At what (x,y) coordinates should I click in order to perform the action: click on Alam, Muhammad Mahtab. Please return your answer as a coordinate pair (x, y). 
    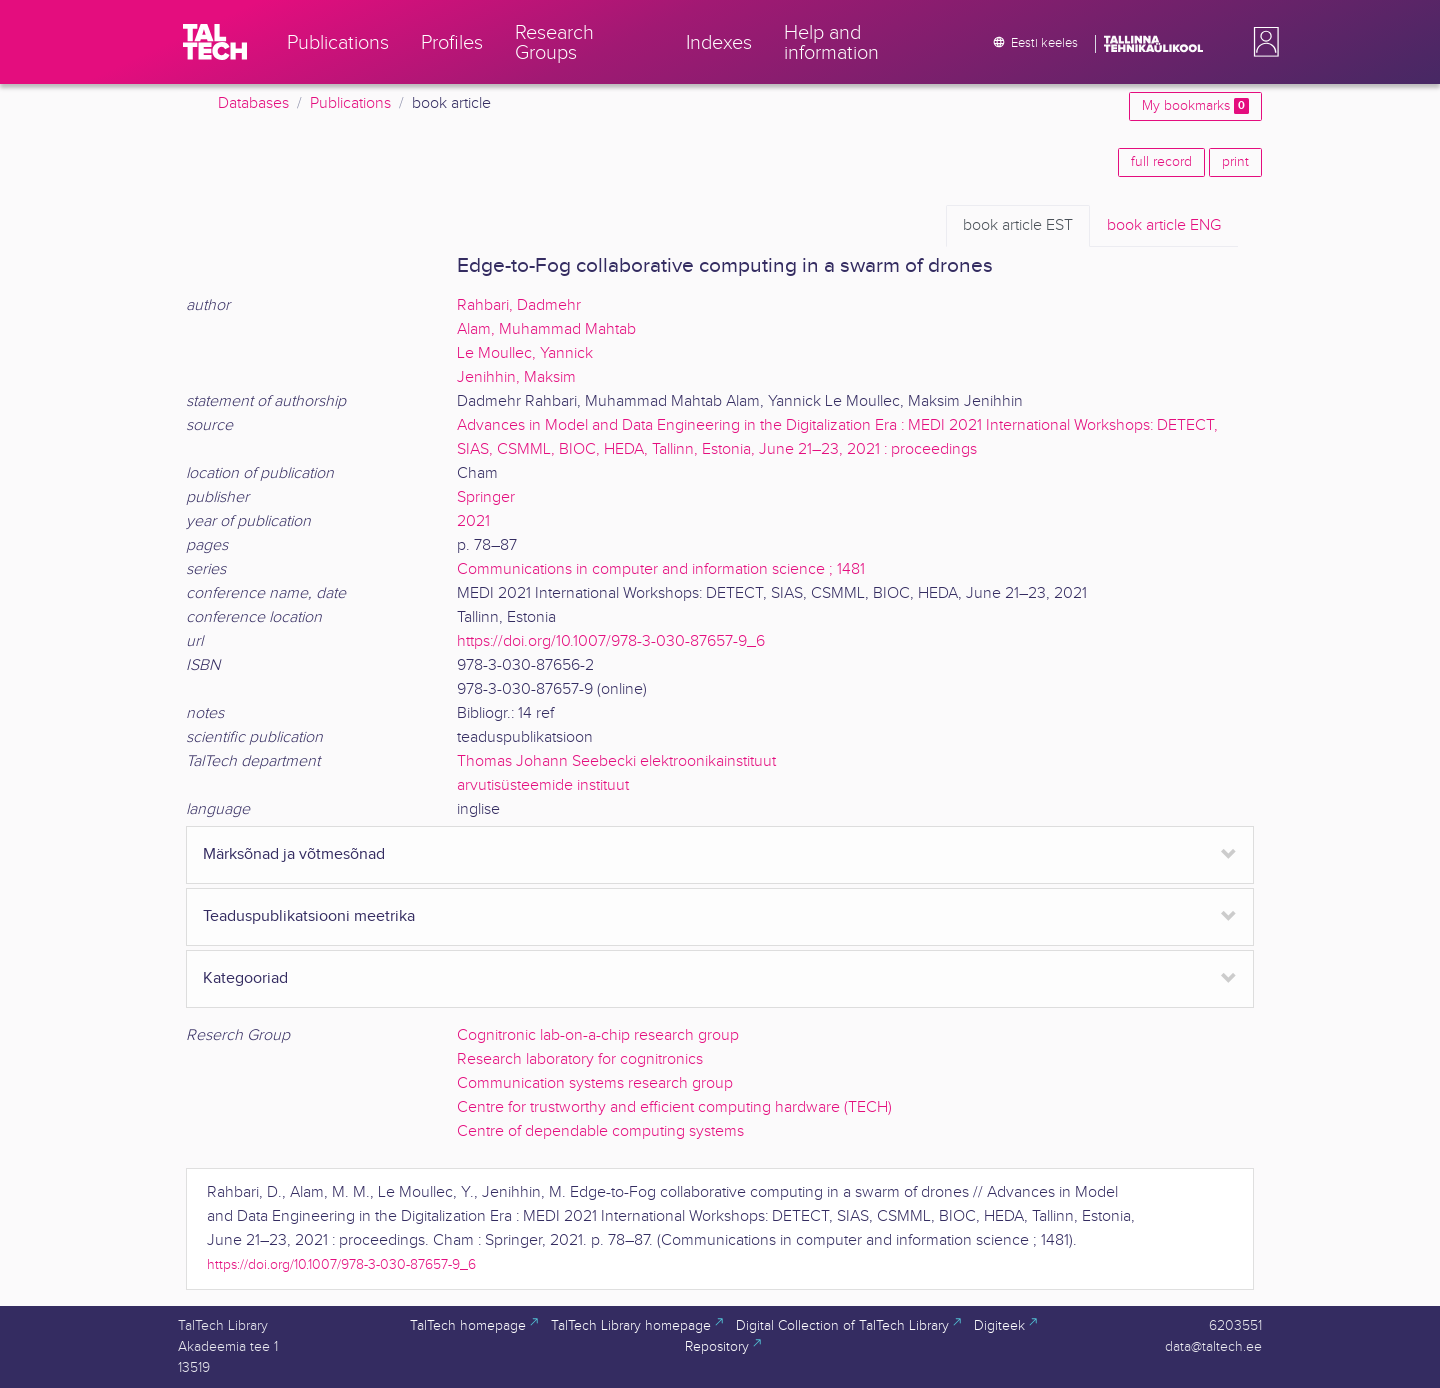
    Looking at the image, I should click on (546, 329).